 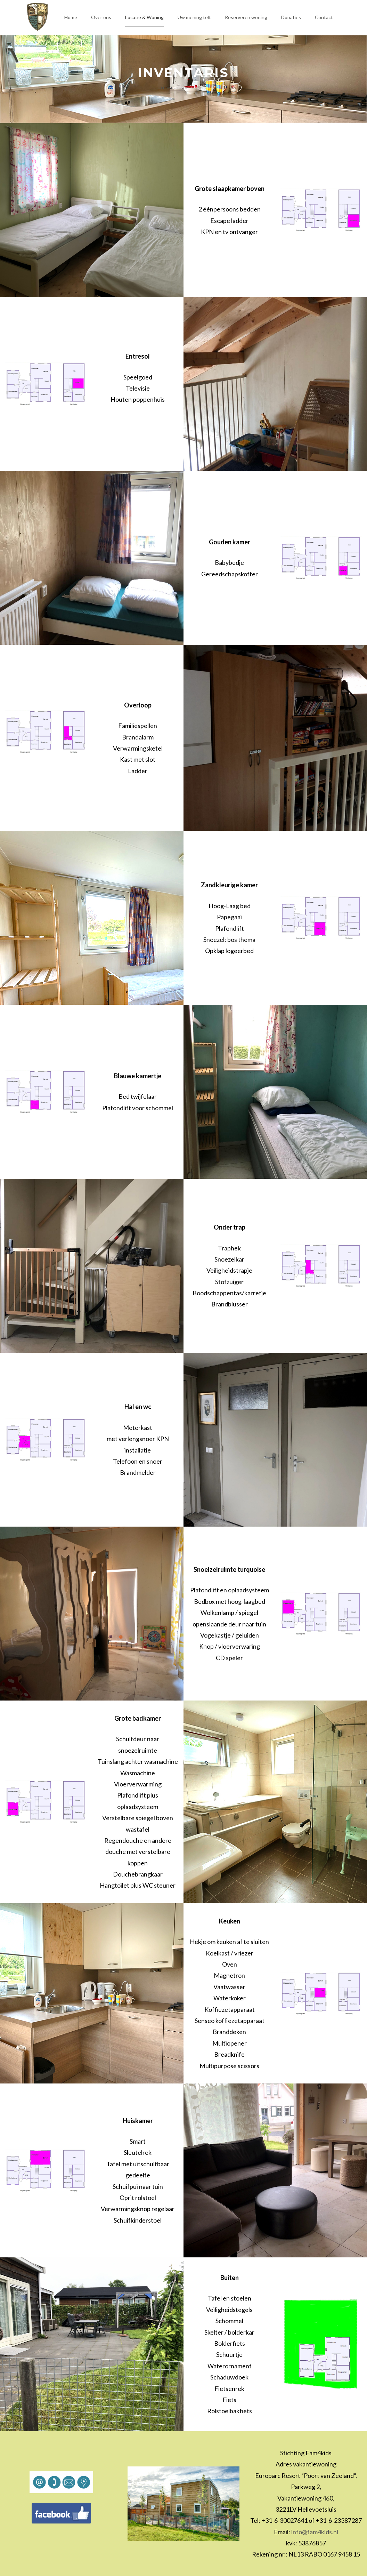 I want to click on info@fam4kids.nl, so click(x=314, y=2532).